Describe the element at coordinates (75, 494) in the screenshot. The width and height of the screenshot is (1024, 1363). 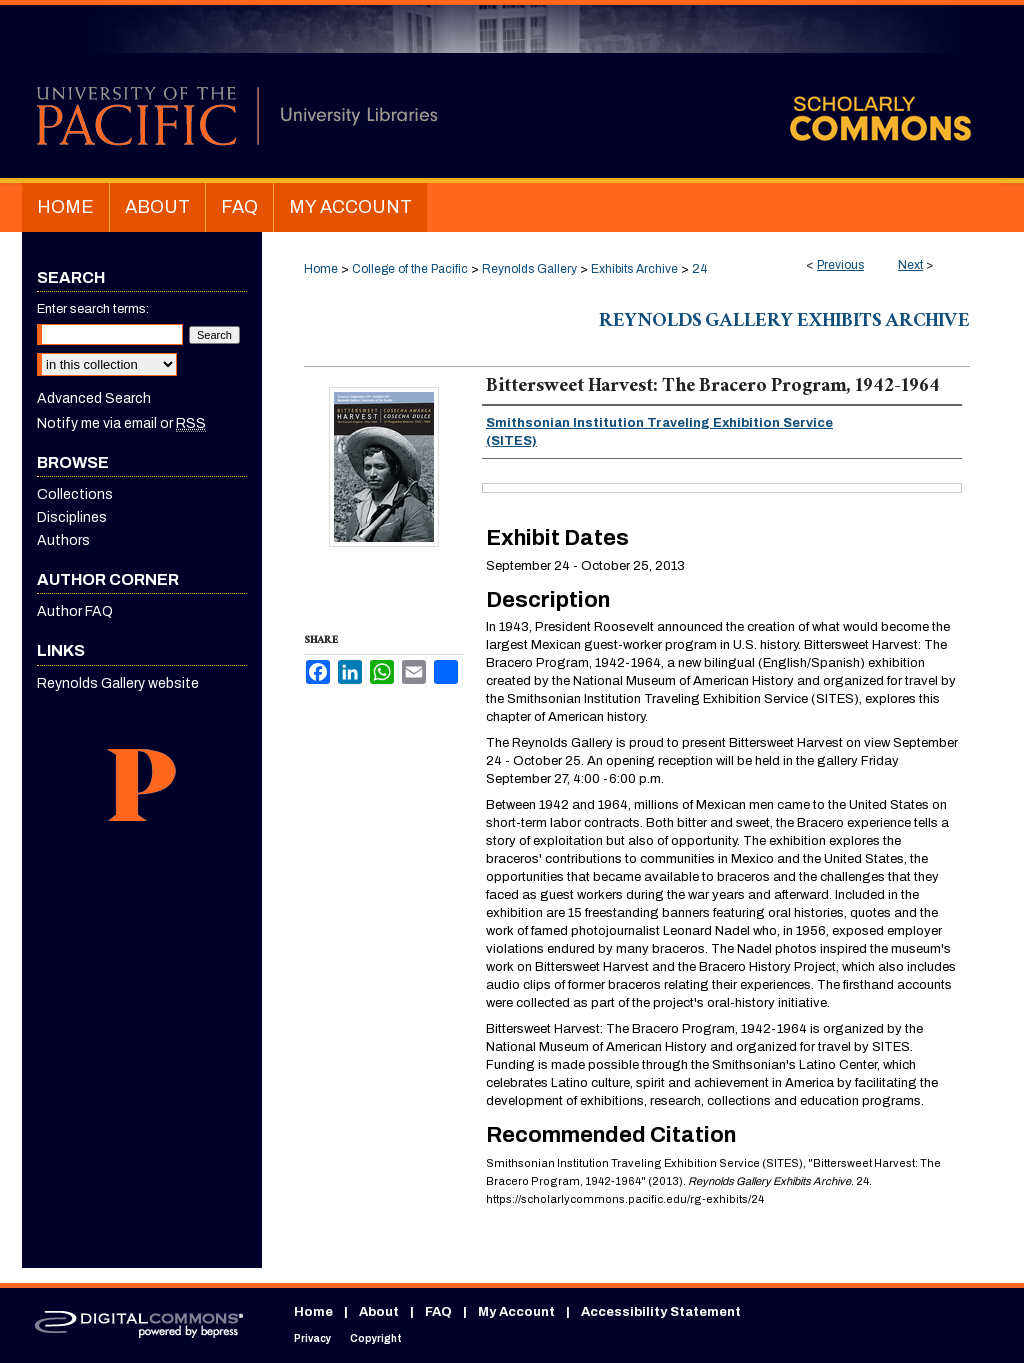
I see `Collections` at that location.